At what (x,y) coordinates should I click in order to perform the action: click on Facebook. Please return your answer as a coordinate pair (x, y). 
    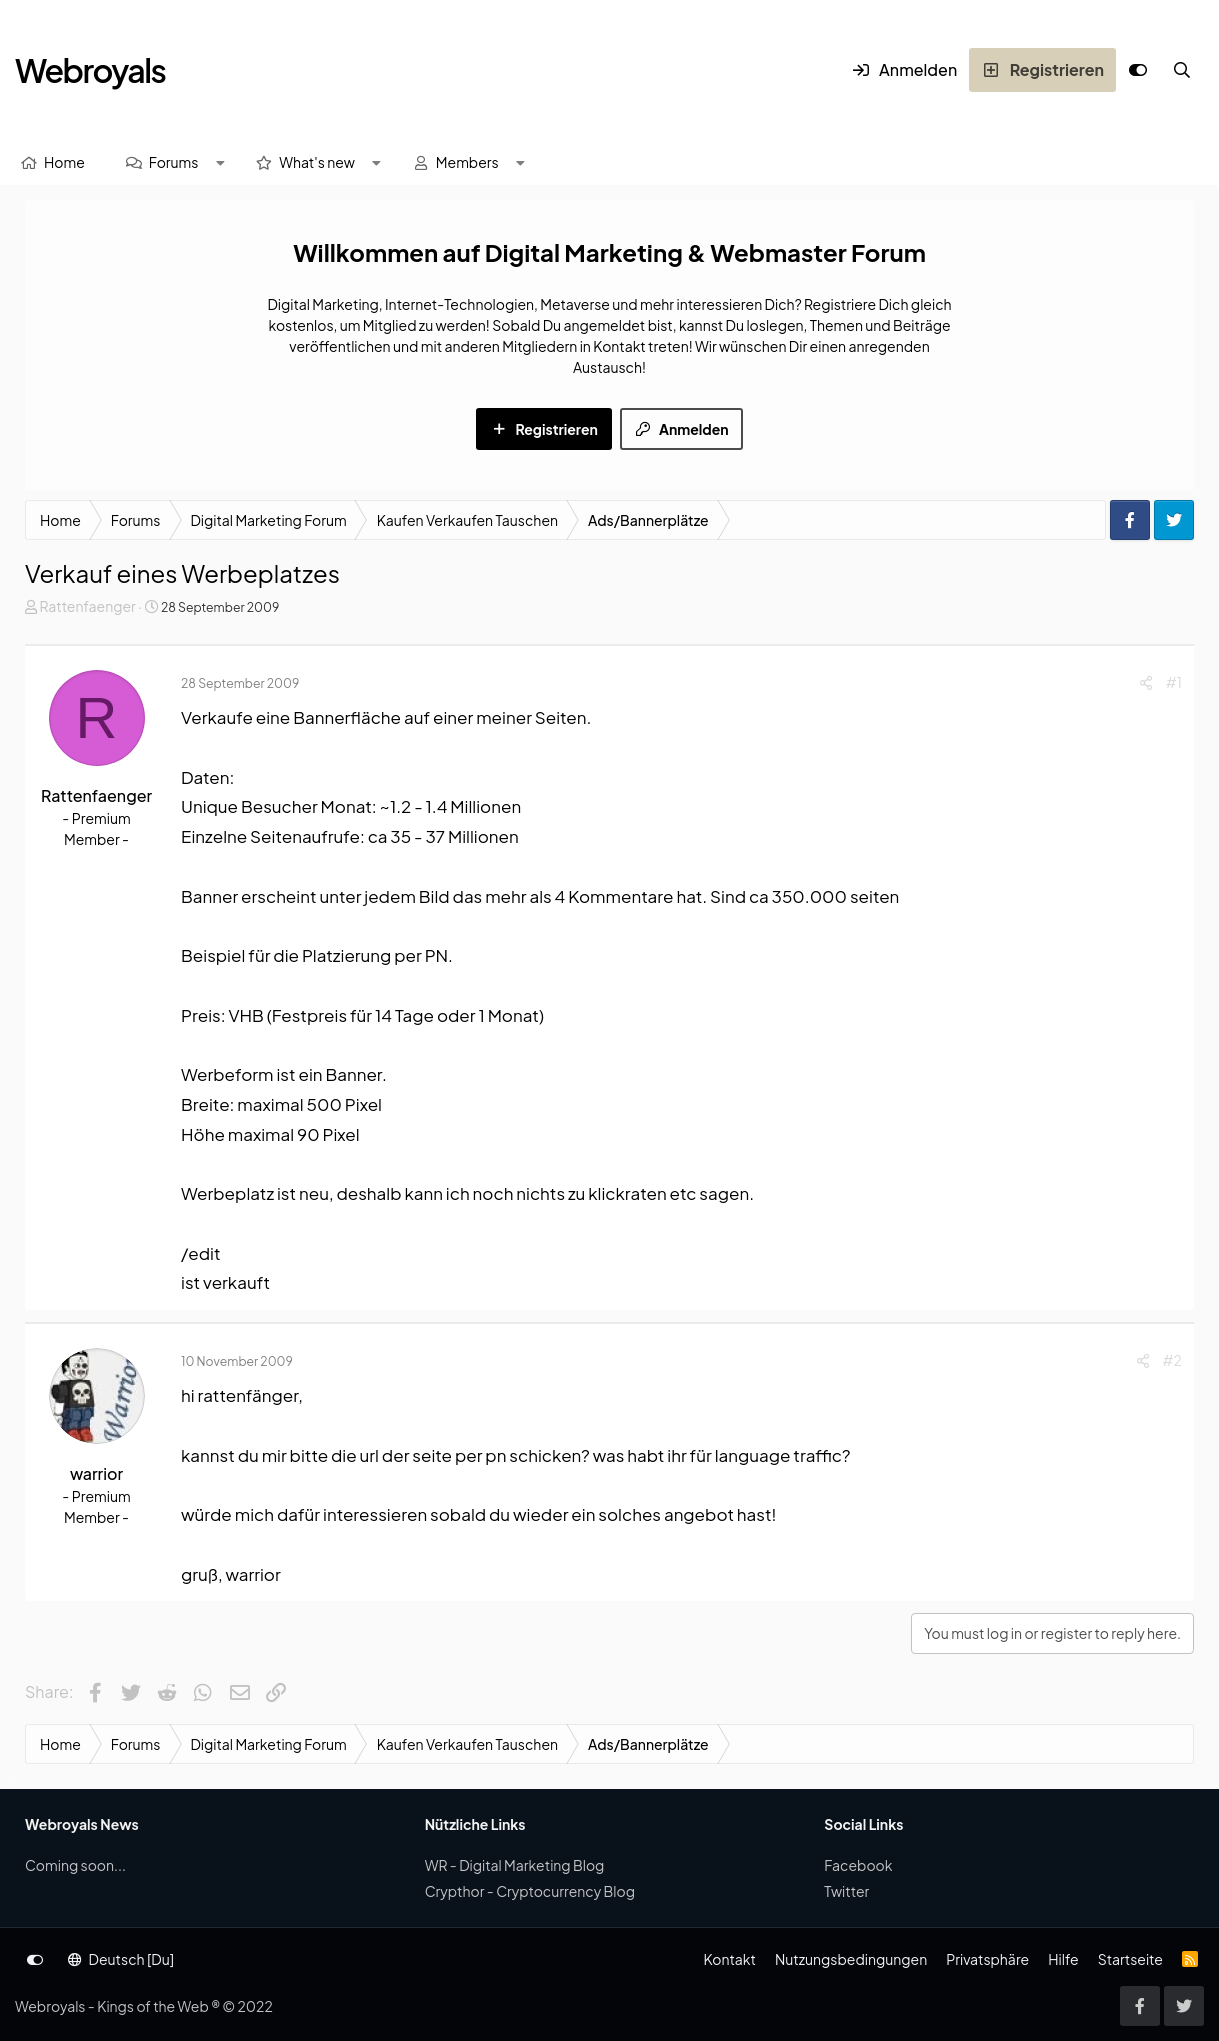
    Looking at the image, I should click on (858, 1865).